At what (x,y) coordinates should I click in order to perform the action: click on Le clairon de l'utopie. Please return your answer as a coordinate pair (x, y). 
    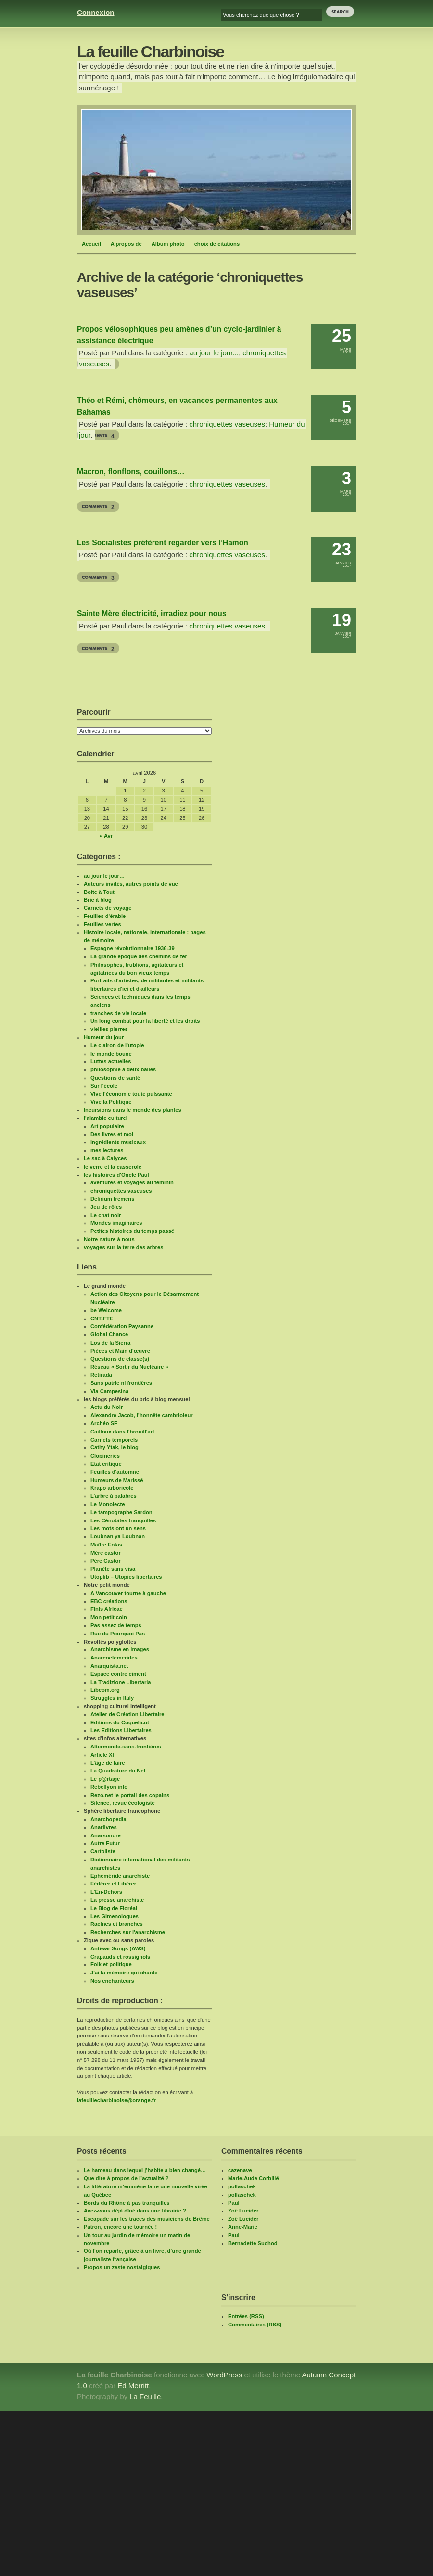
    Looking at the image, I should click on (117, 1045).